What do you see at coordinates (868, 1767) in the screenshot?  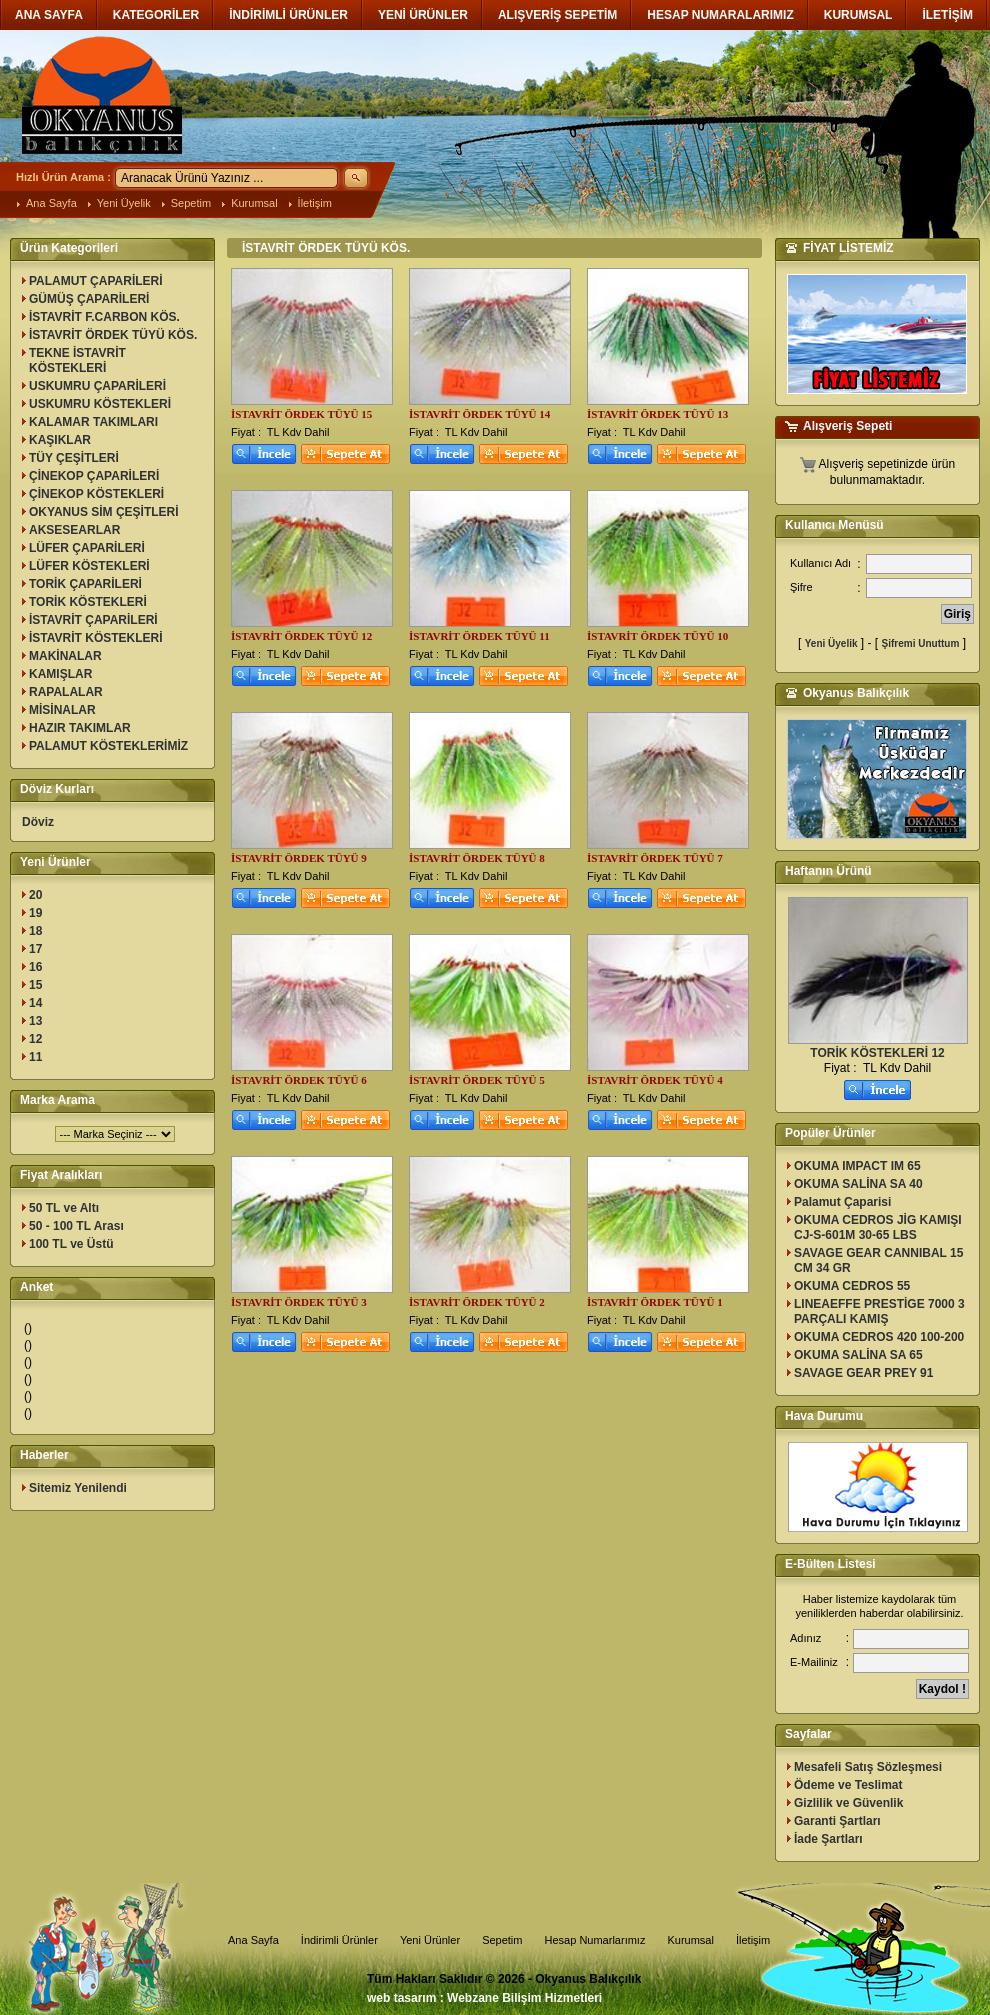 I see `Mesafeli Satış Sözleşmesi` at bounding box center [868, 1767].